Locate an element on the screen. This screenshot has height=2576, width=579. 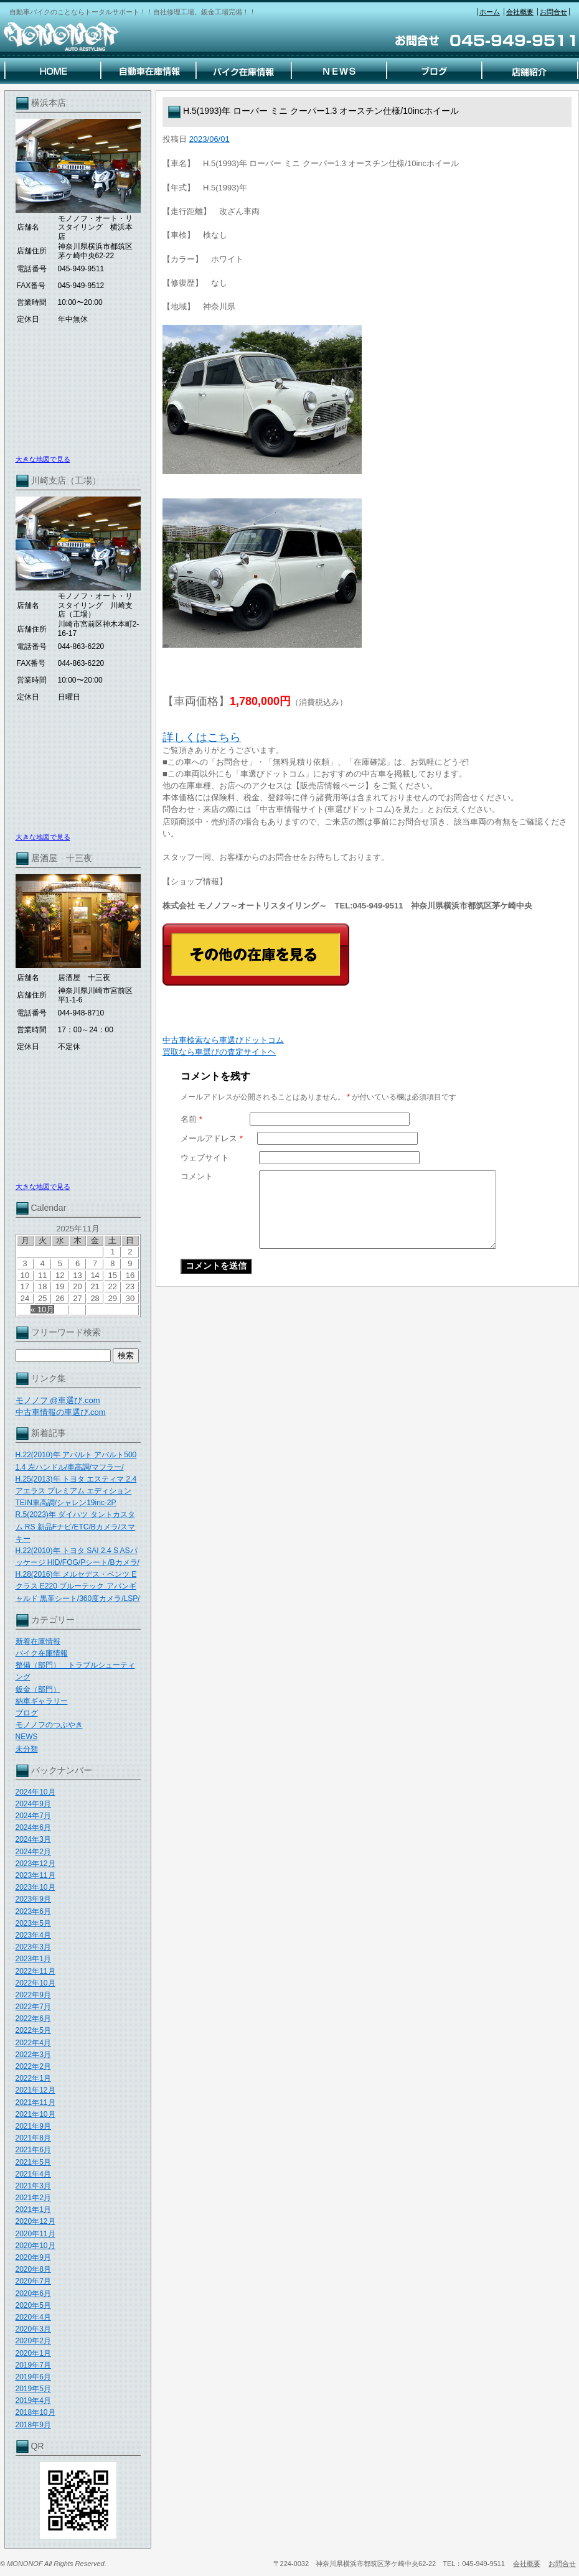
2020年11月 is located at coordinates (35, 2233).